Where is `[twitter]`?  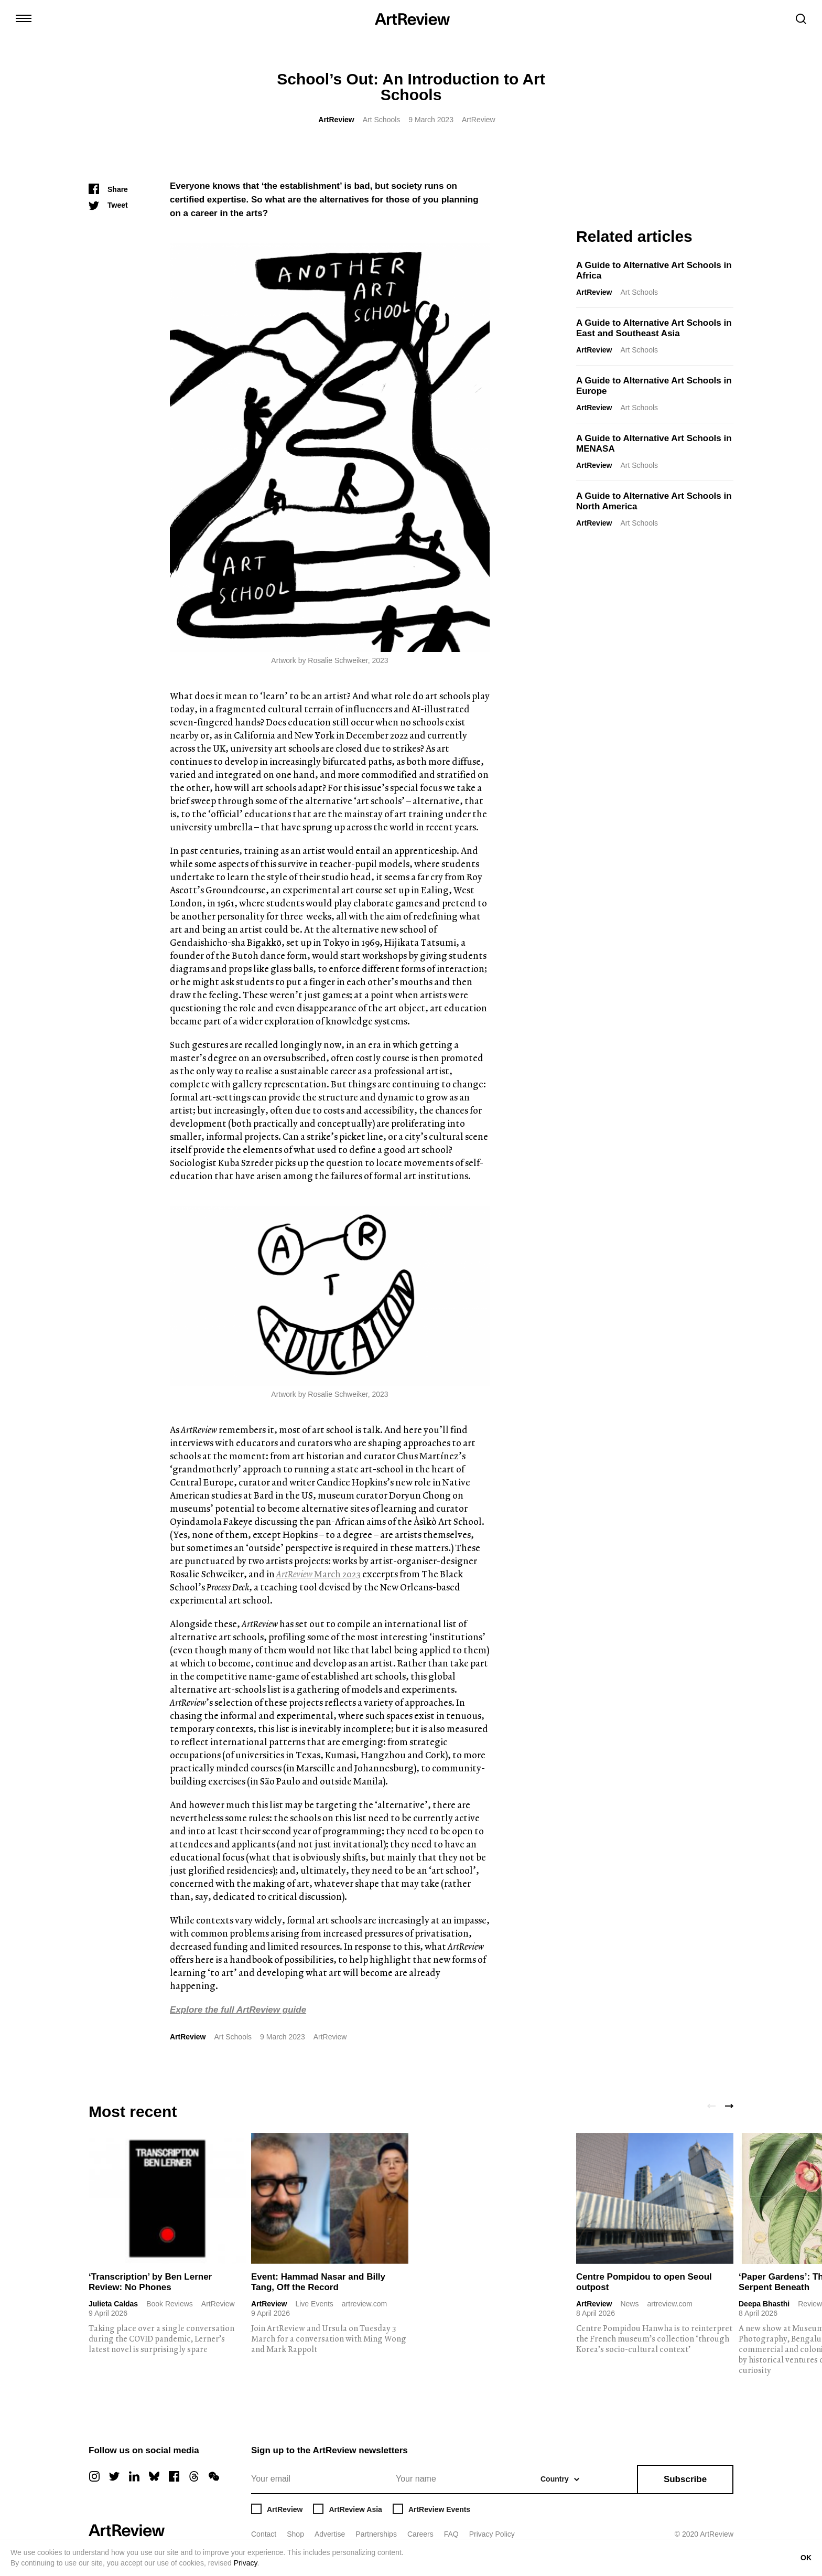
[twitter] is located at coordinates (114, 2476).